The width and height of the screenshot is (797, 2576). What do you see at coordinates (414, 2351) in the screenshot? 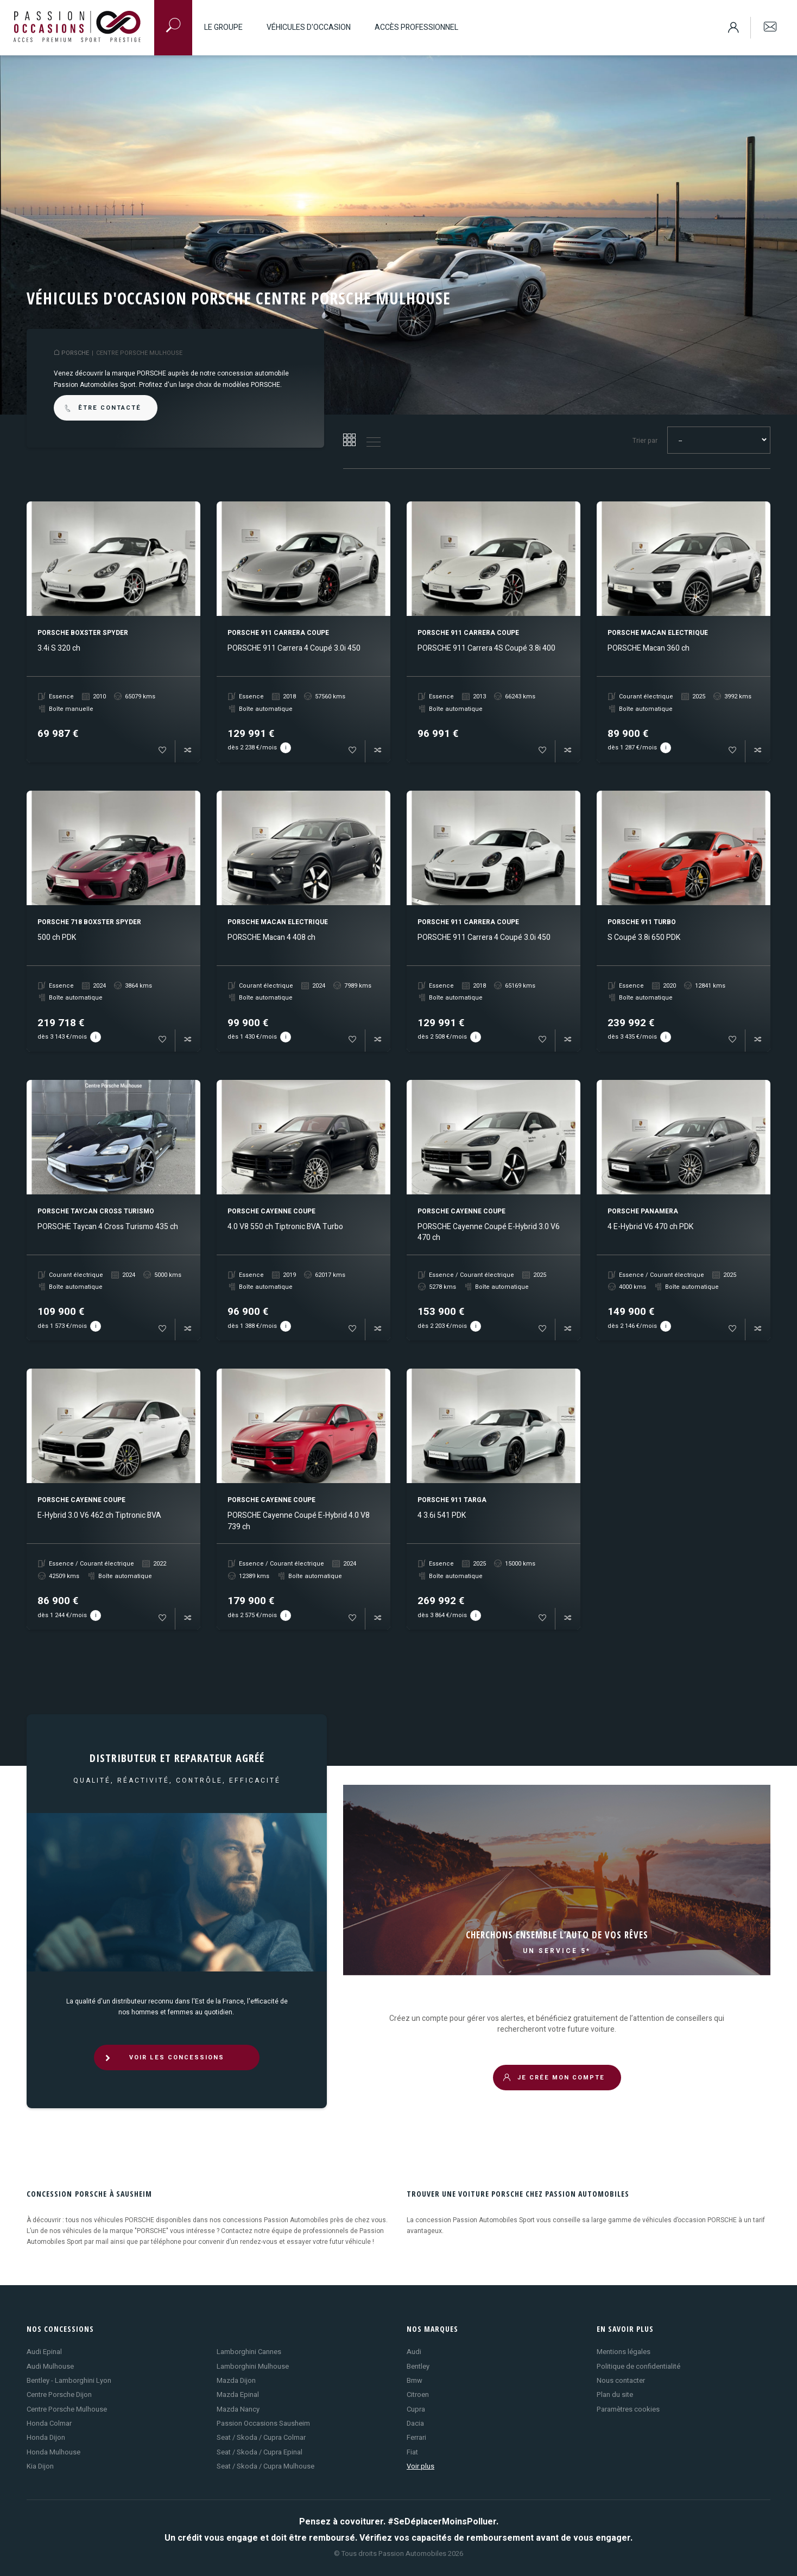
I see `Audi` at bounding box center [414, 2351].